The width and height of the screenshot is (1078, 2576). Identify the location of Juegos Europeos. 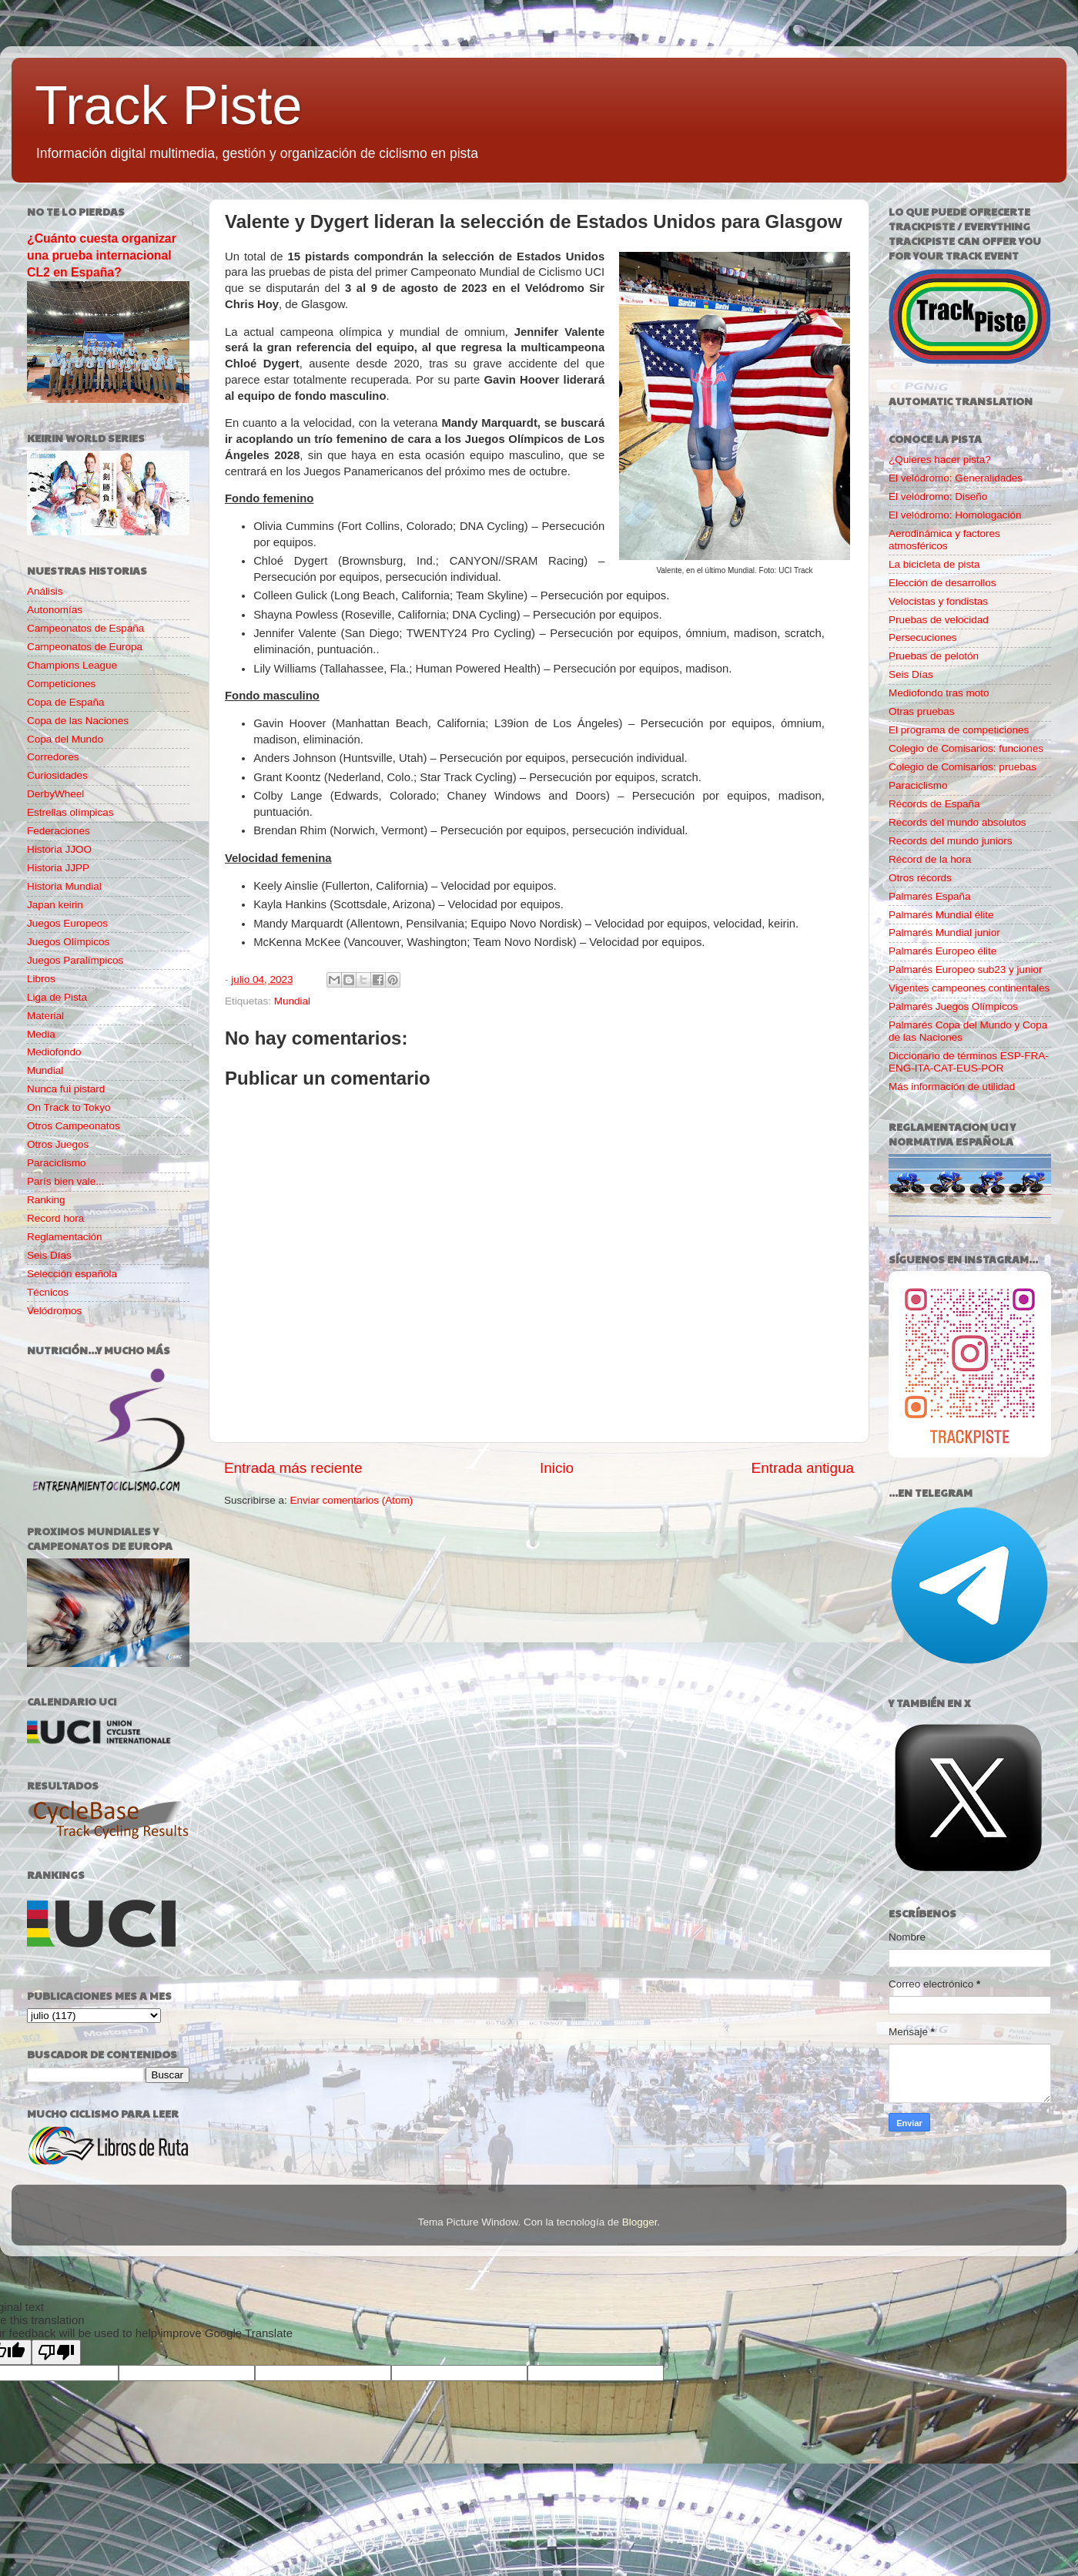
(67, 923).